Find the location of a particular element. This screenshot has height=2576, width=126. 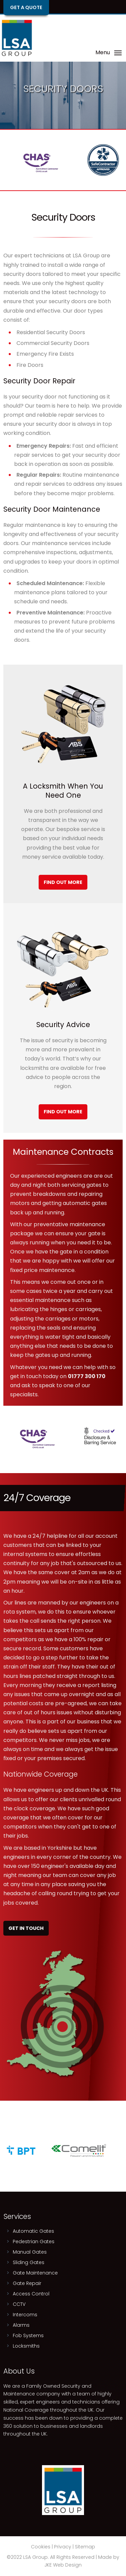

JKE Web Design is located at coordinates (63, 2565).